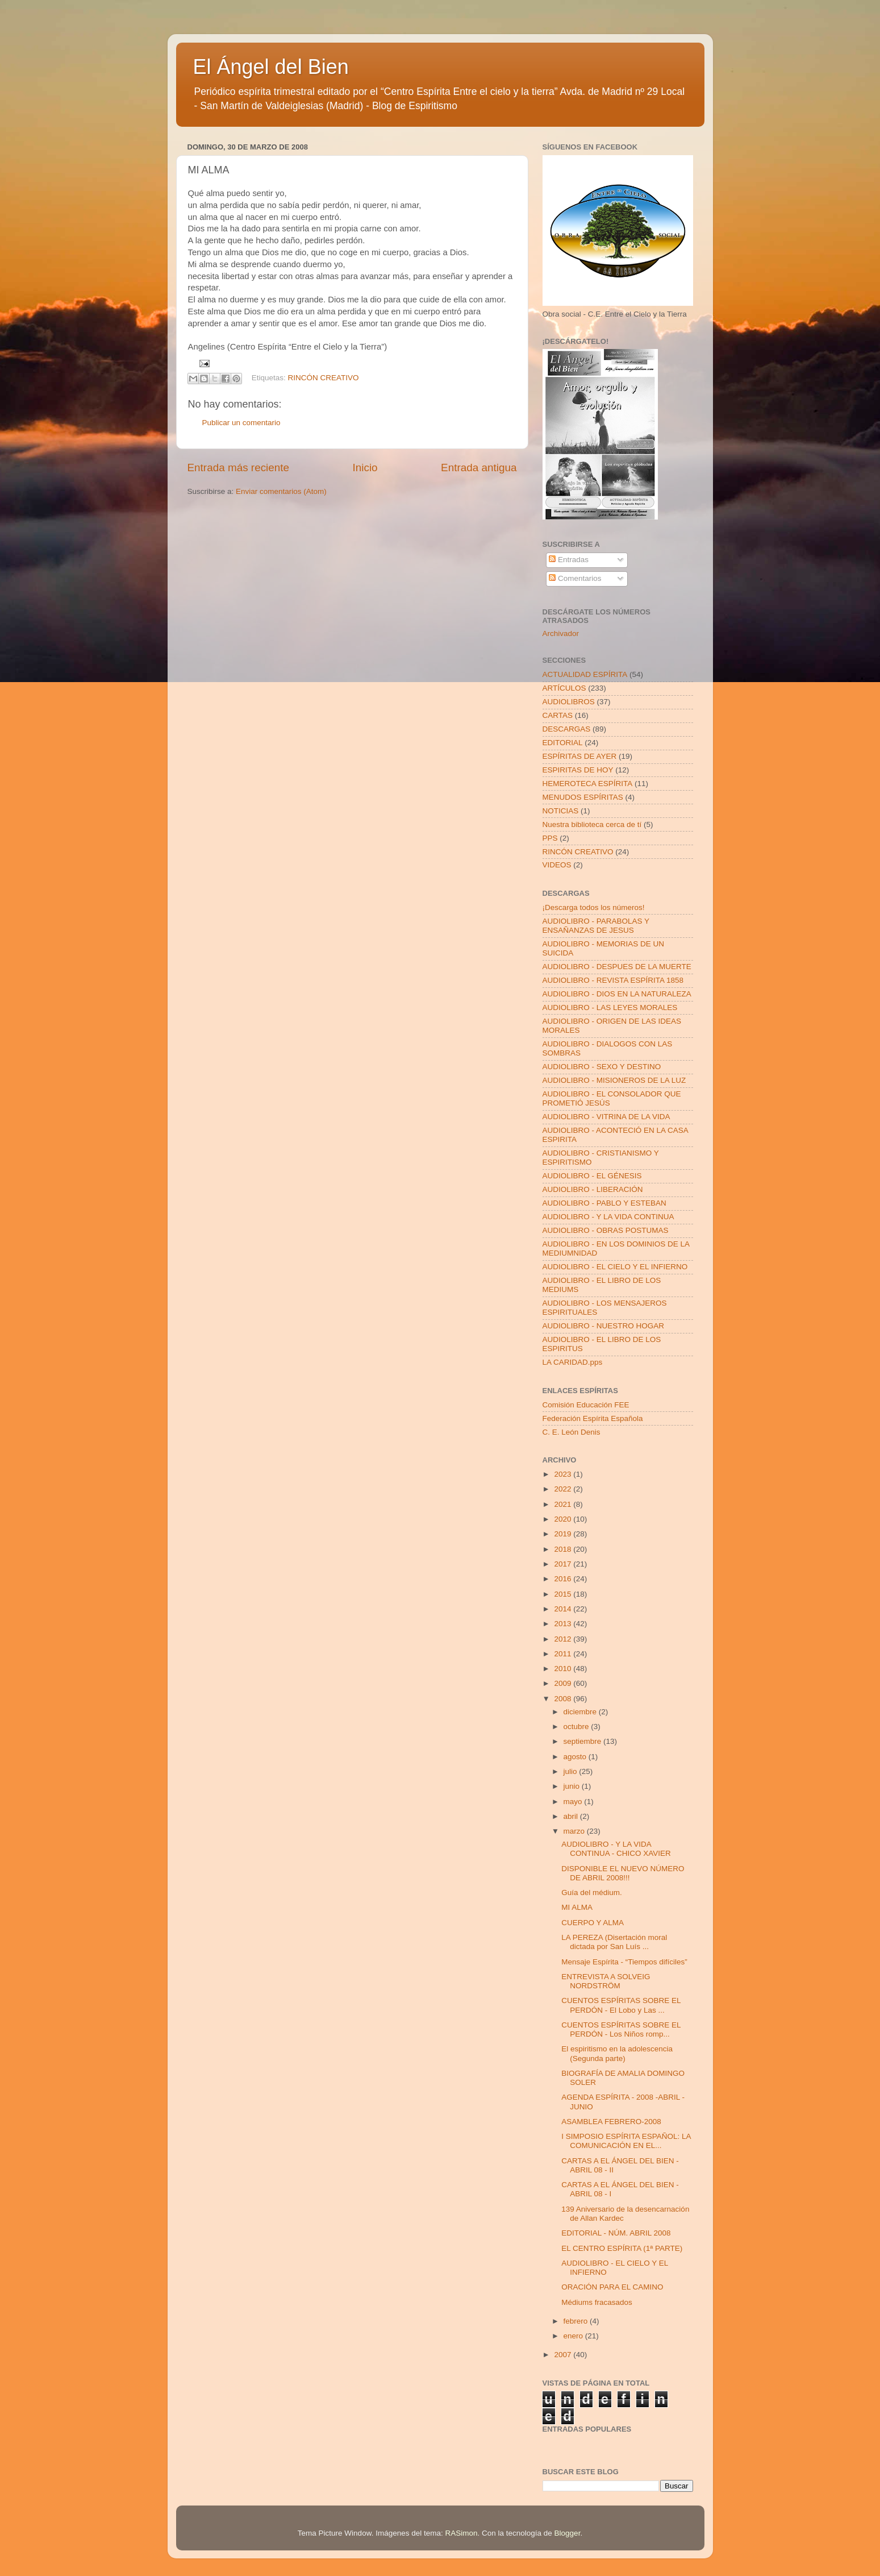 The height and width of the screenshot is (2576, 880). What do you see at coordinates (563, 1698) in the screenshot?
I see `2008` at bounding box center [563, 1698].